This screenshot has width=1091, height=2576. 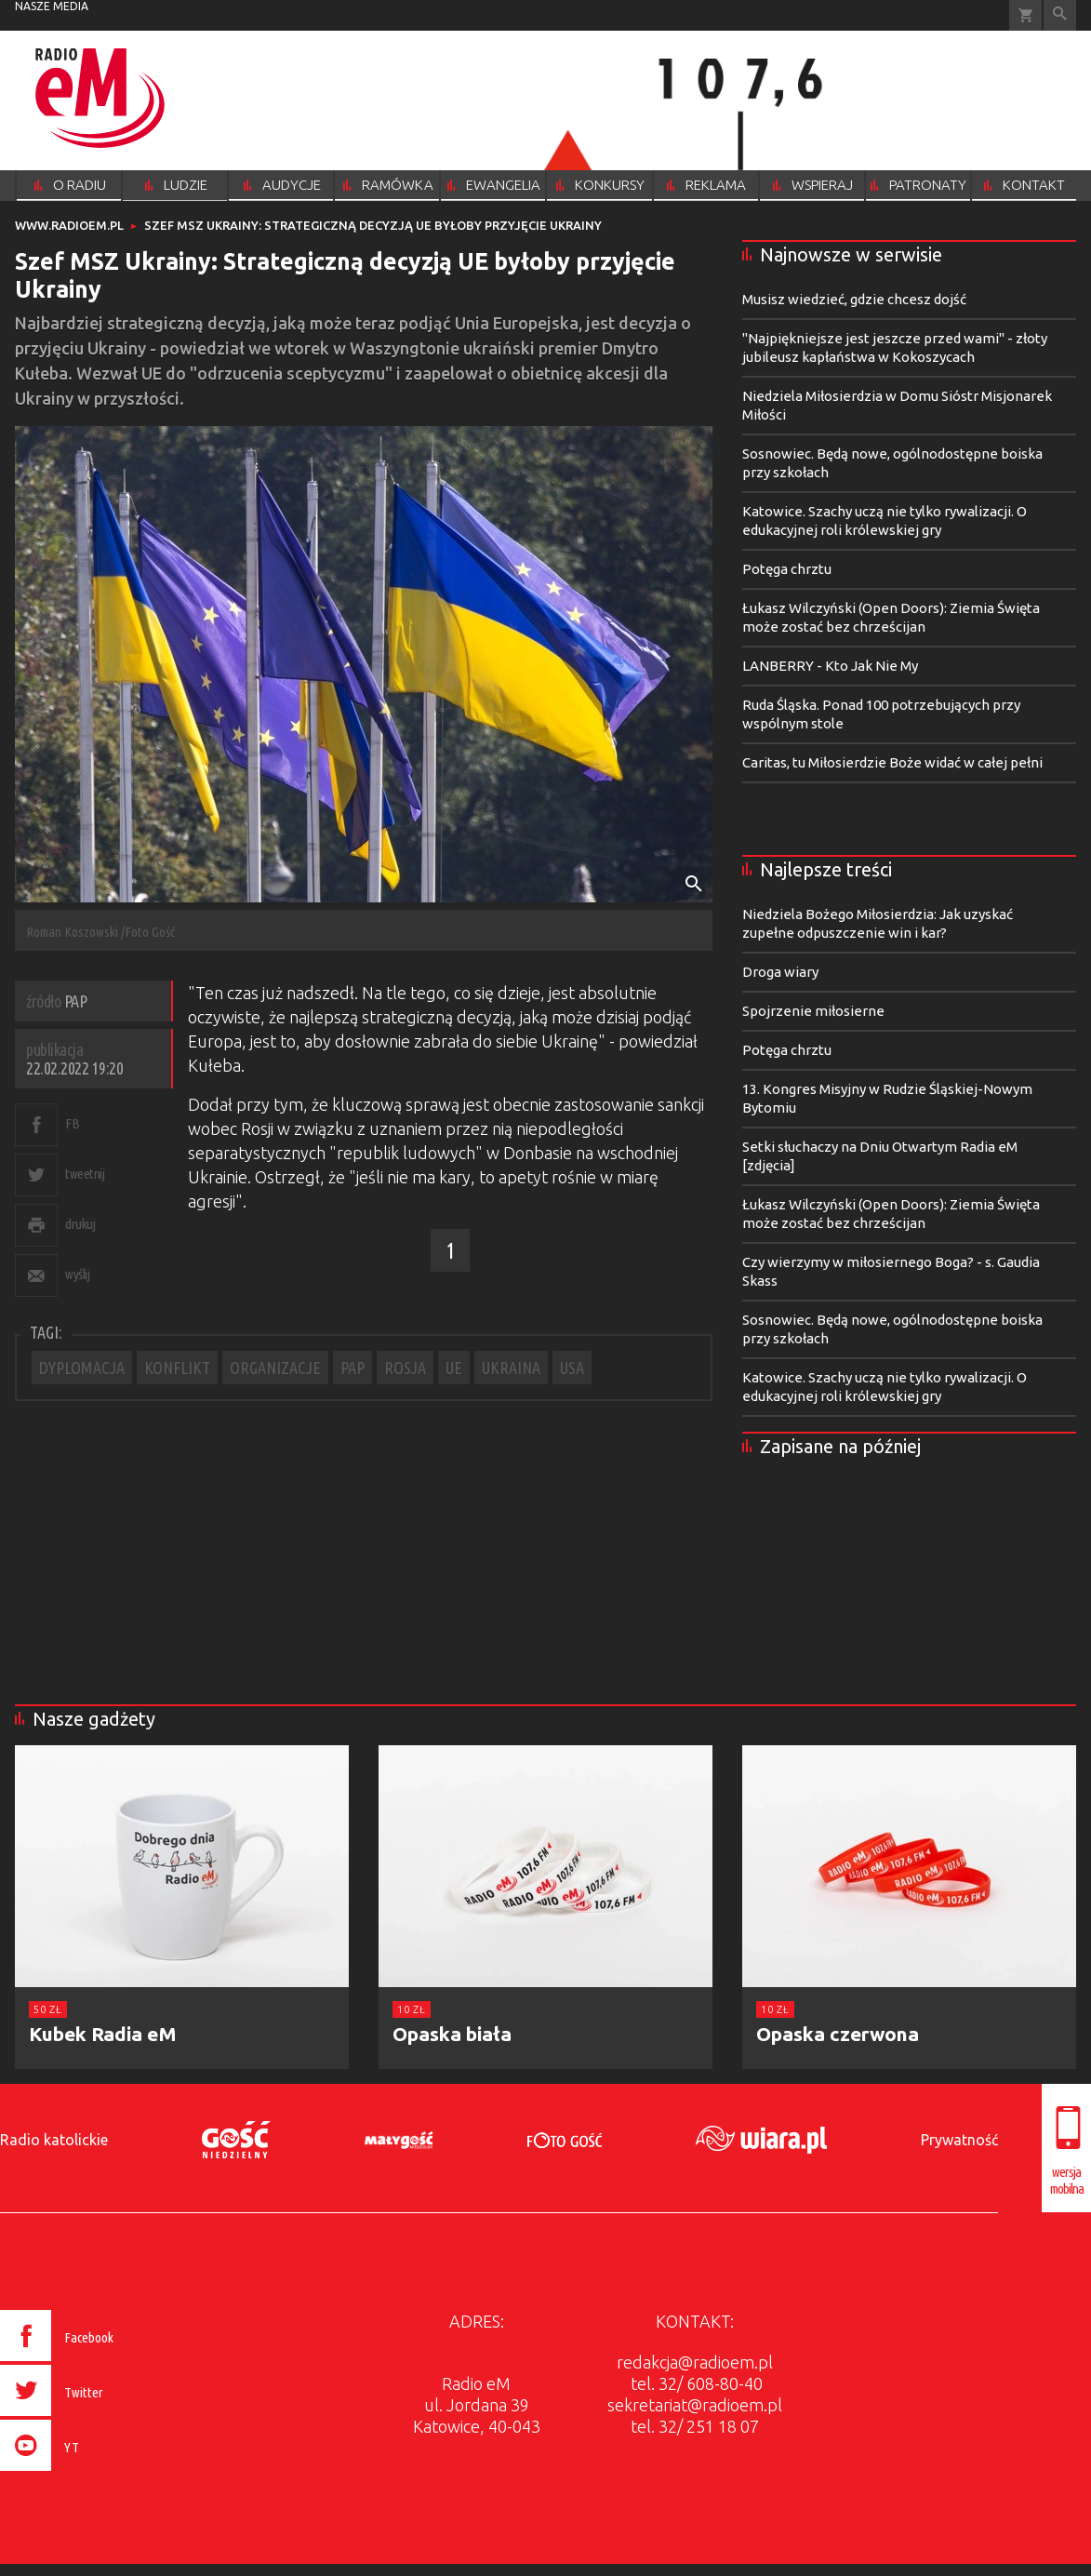 What do you see at coordinates (854, 299) in the screenshot?
I see `Musisz wiedzieć, gdzie chcesz dojść` at bounding box center [854, 299].